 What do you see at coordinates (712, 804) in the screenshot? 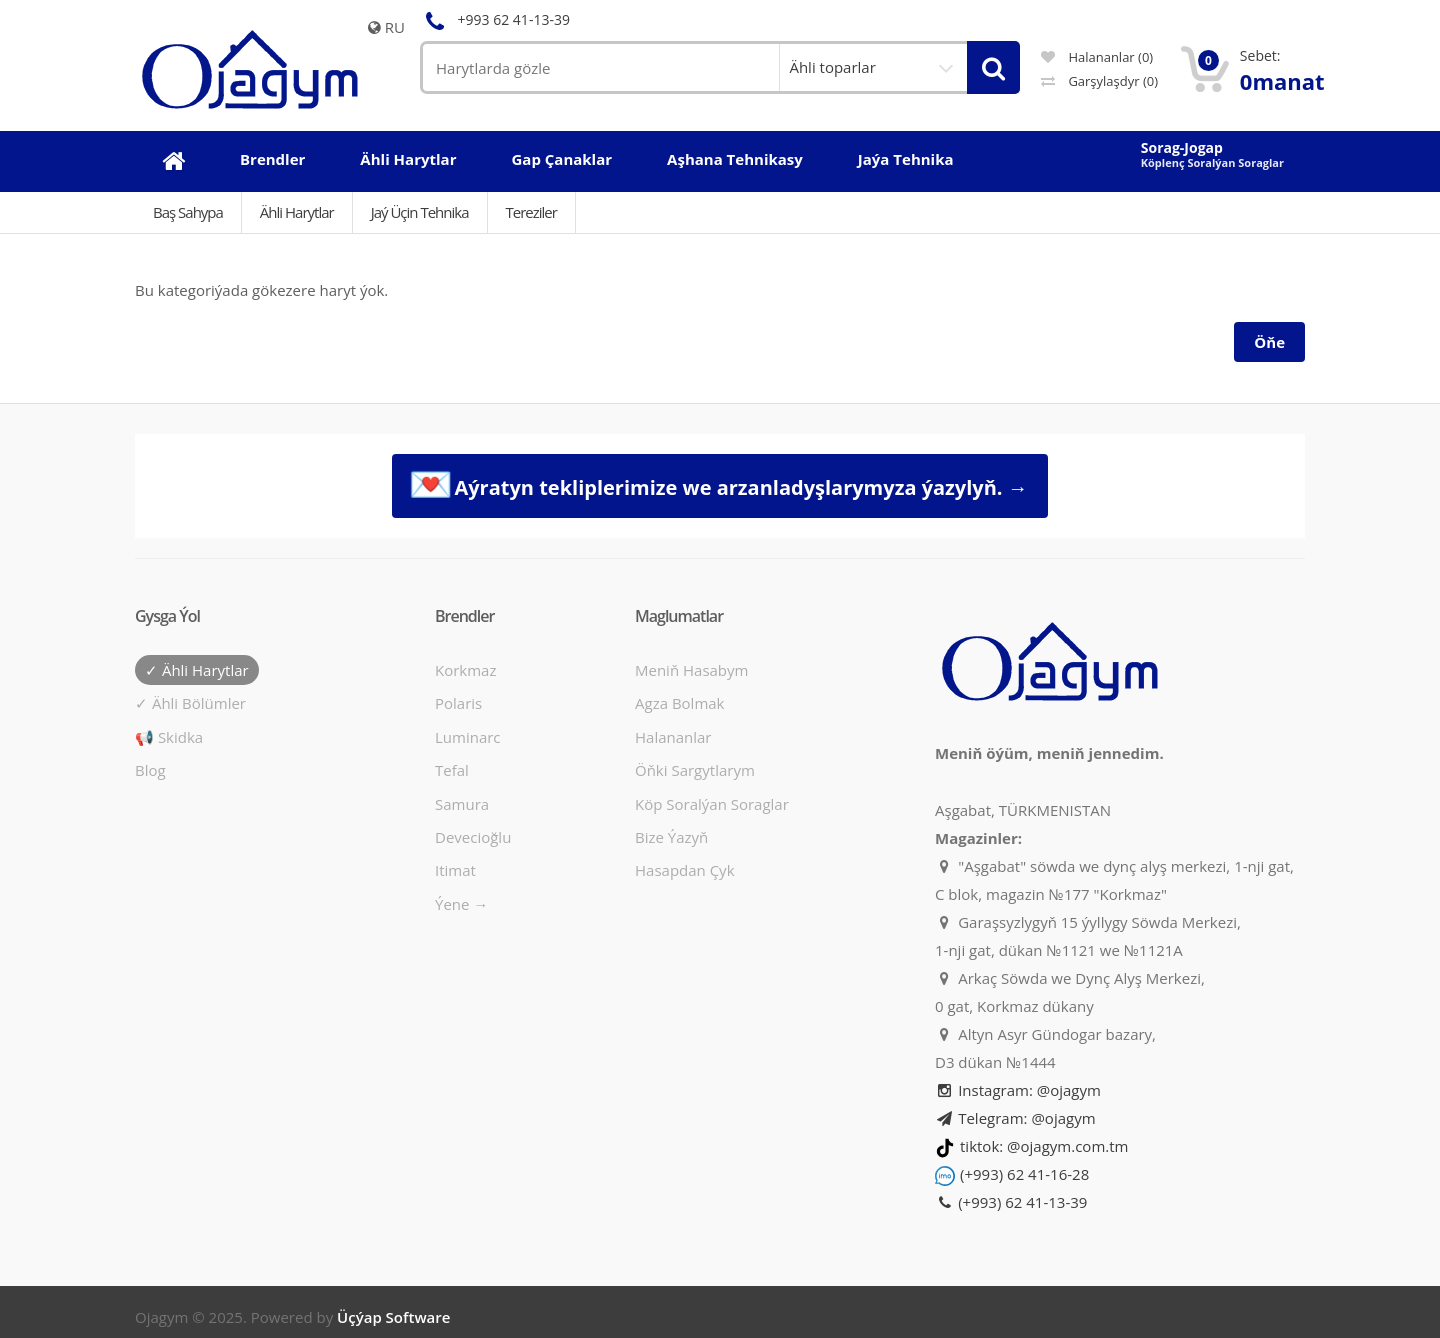
I see `Köp soralýan soraglar` at bounding box center [712, 804].